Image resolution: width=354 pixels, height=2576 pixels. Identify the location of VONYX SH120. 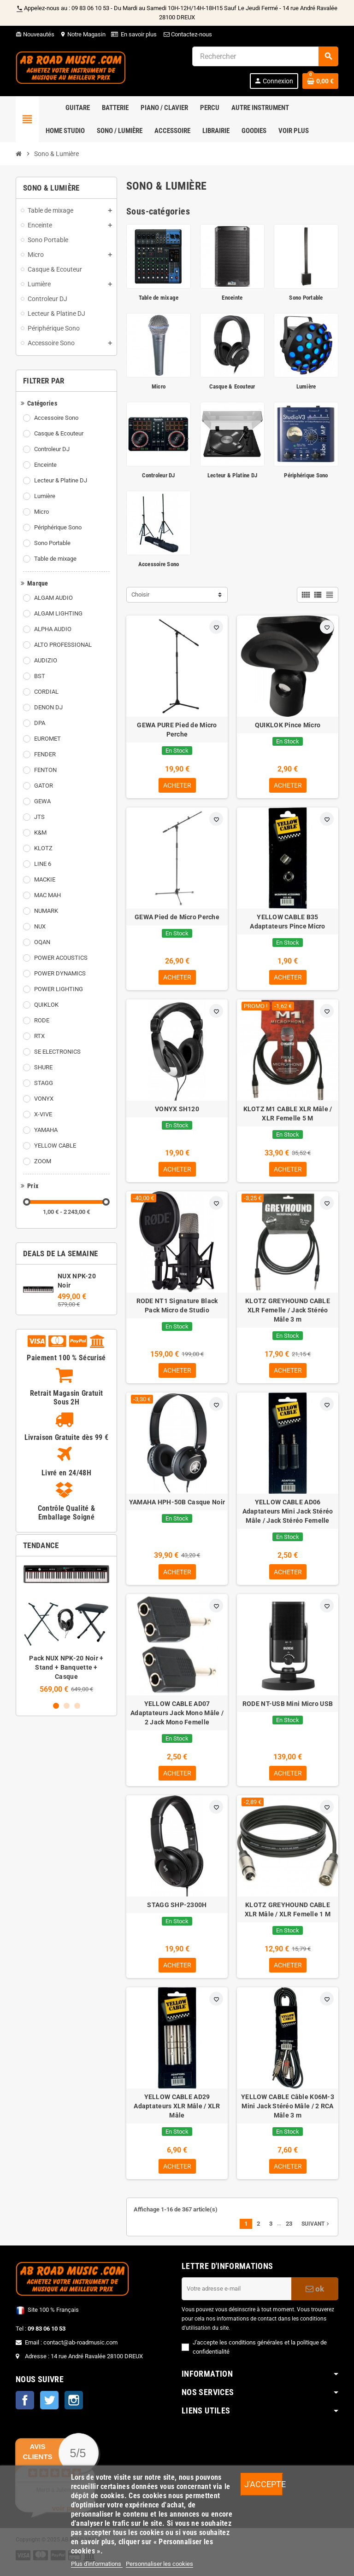
(177, 1110).